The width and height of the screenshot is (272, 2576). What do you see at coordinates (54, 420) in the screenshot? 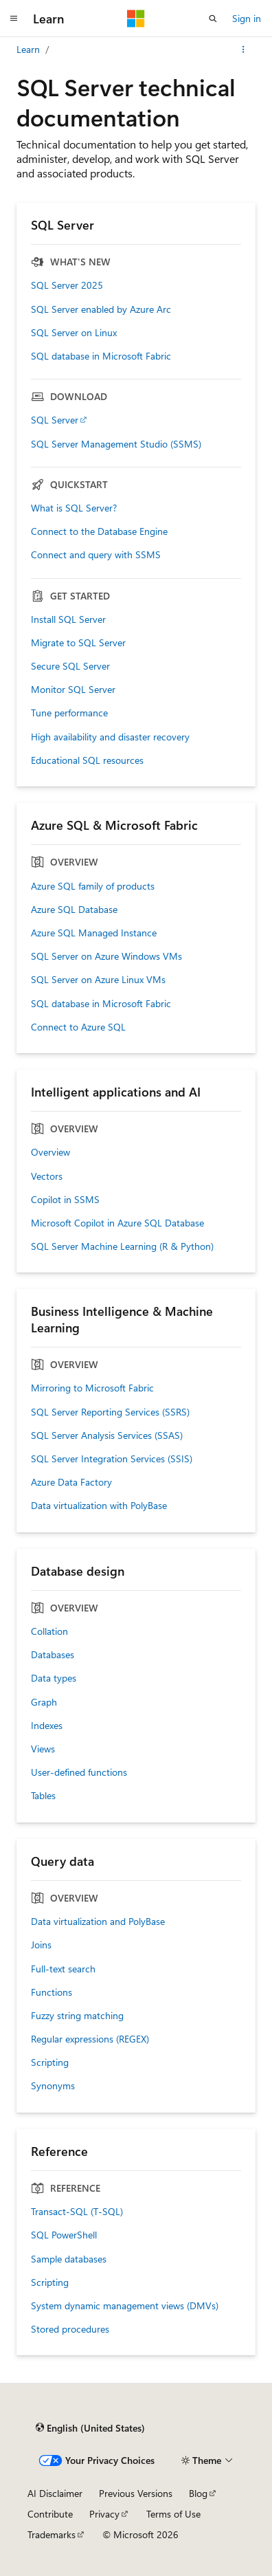
I see `SQL Server` at bounding box center [54, 420].